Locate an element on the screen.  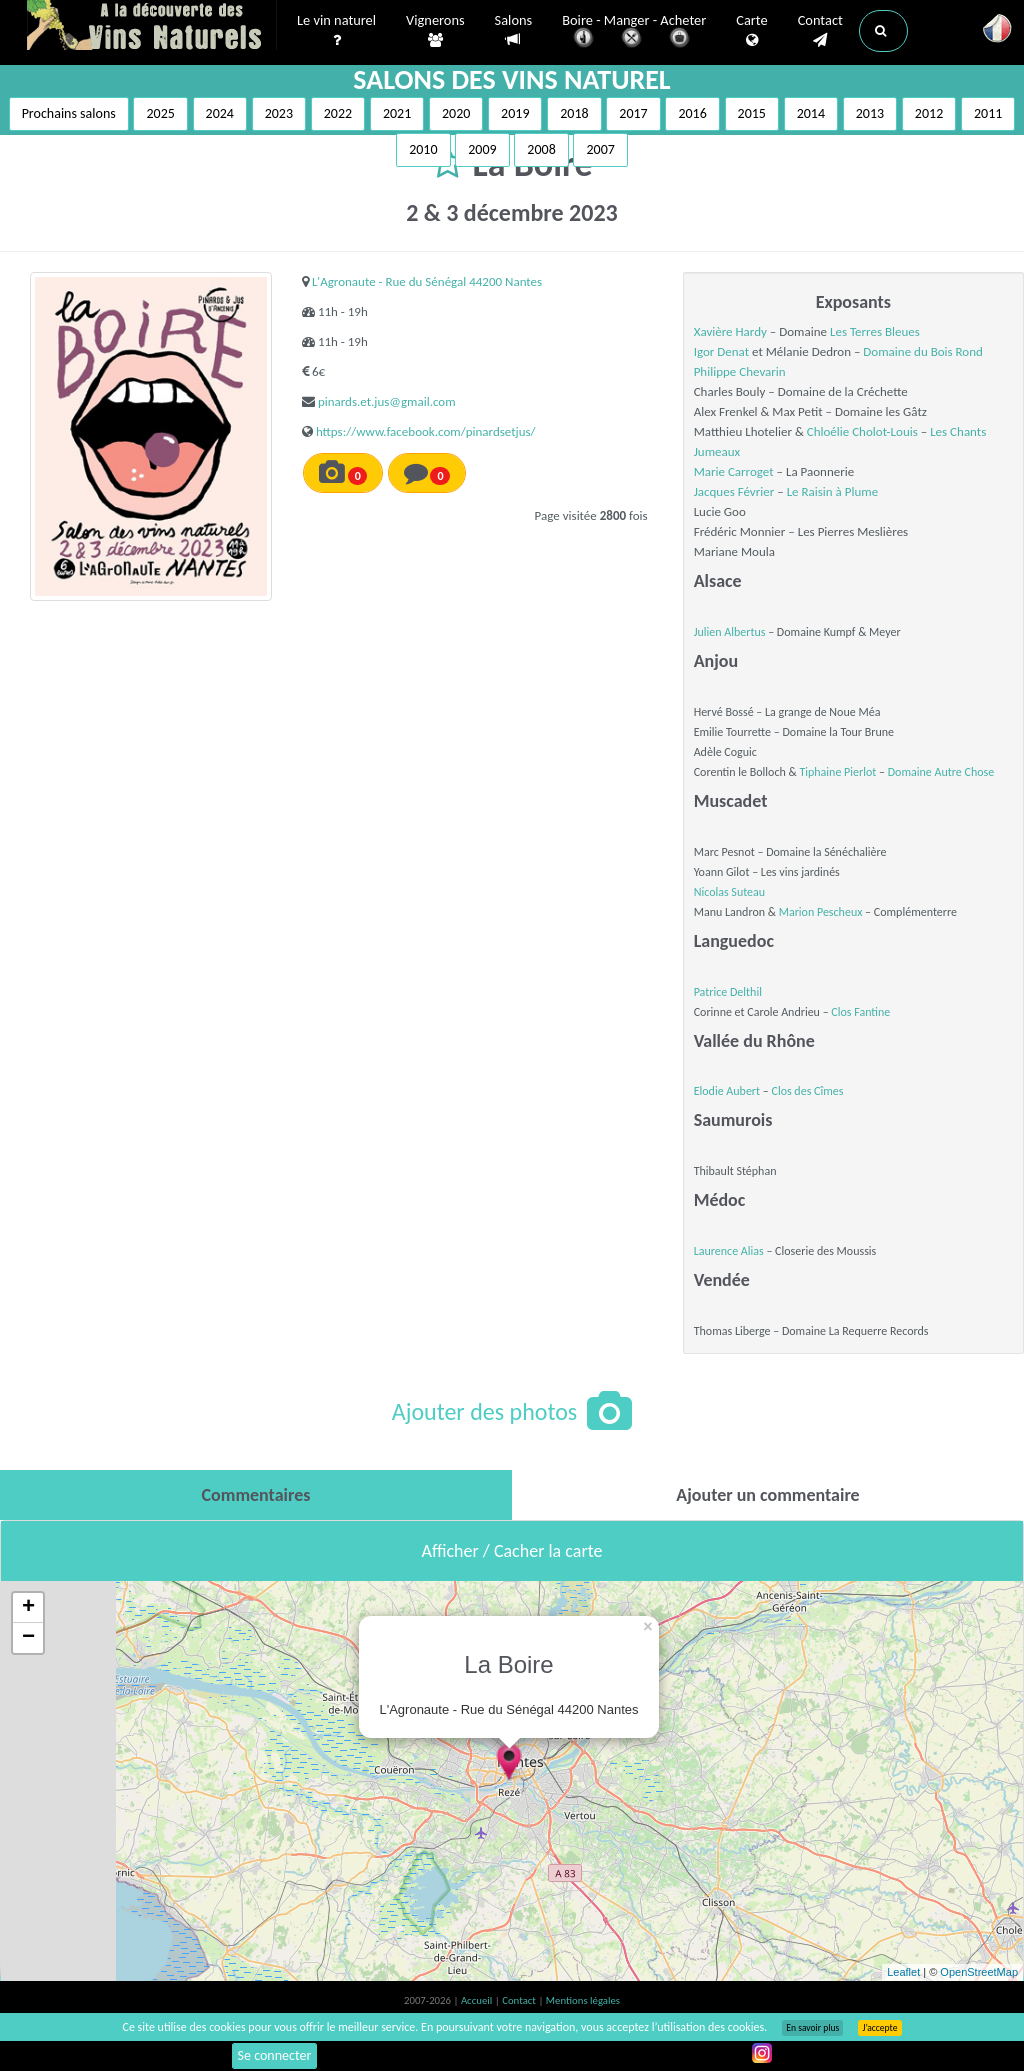
2017 is located at coordinates (633, 113).